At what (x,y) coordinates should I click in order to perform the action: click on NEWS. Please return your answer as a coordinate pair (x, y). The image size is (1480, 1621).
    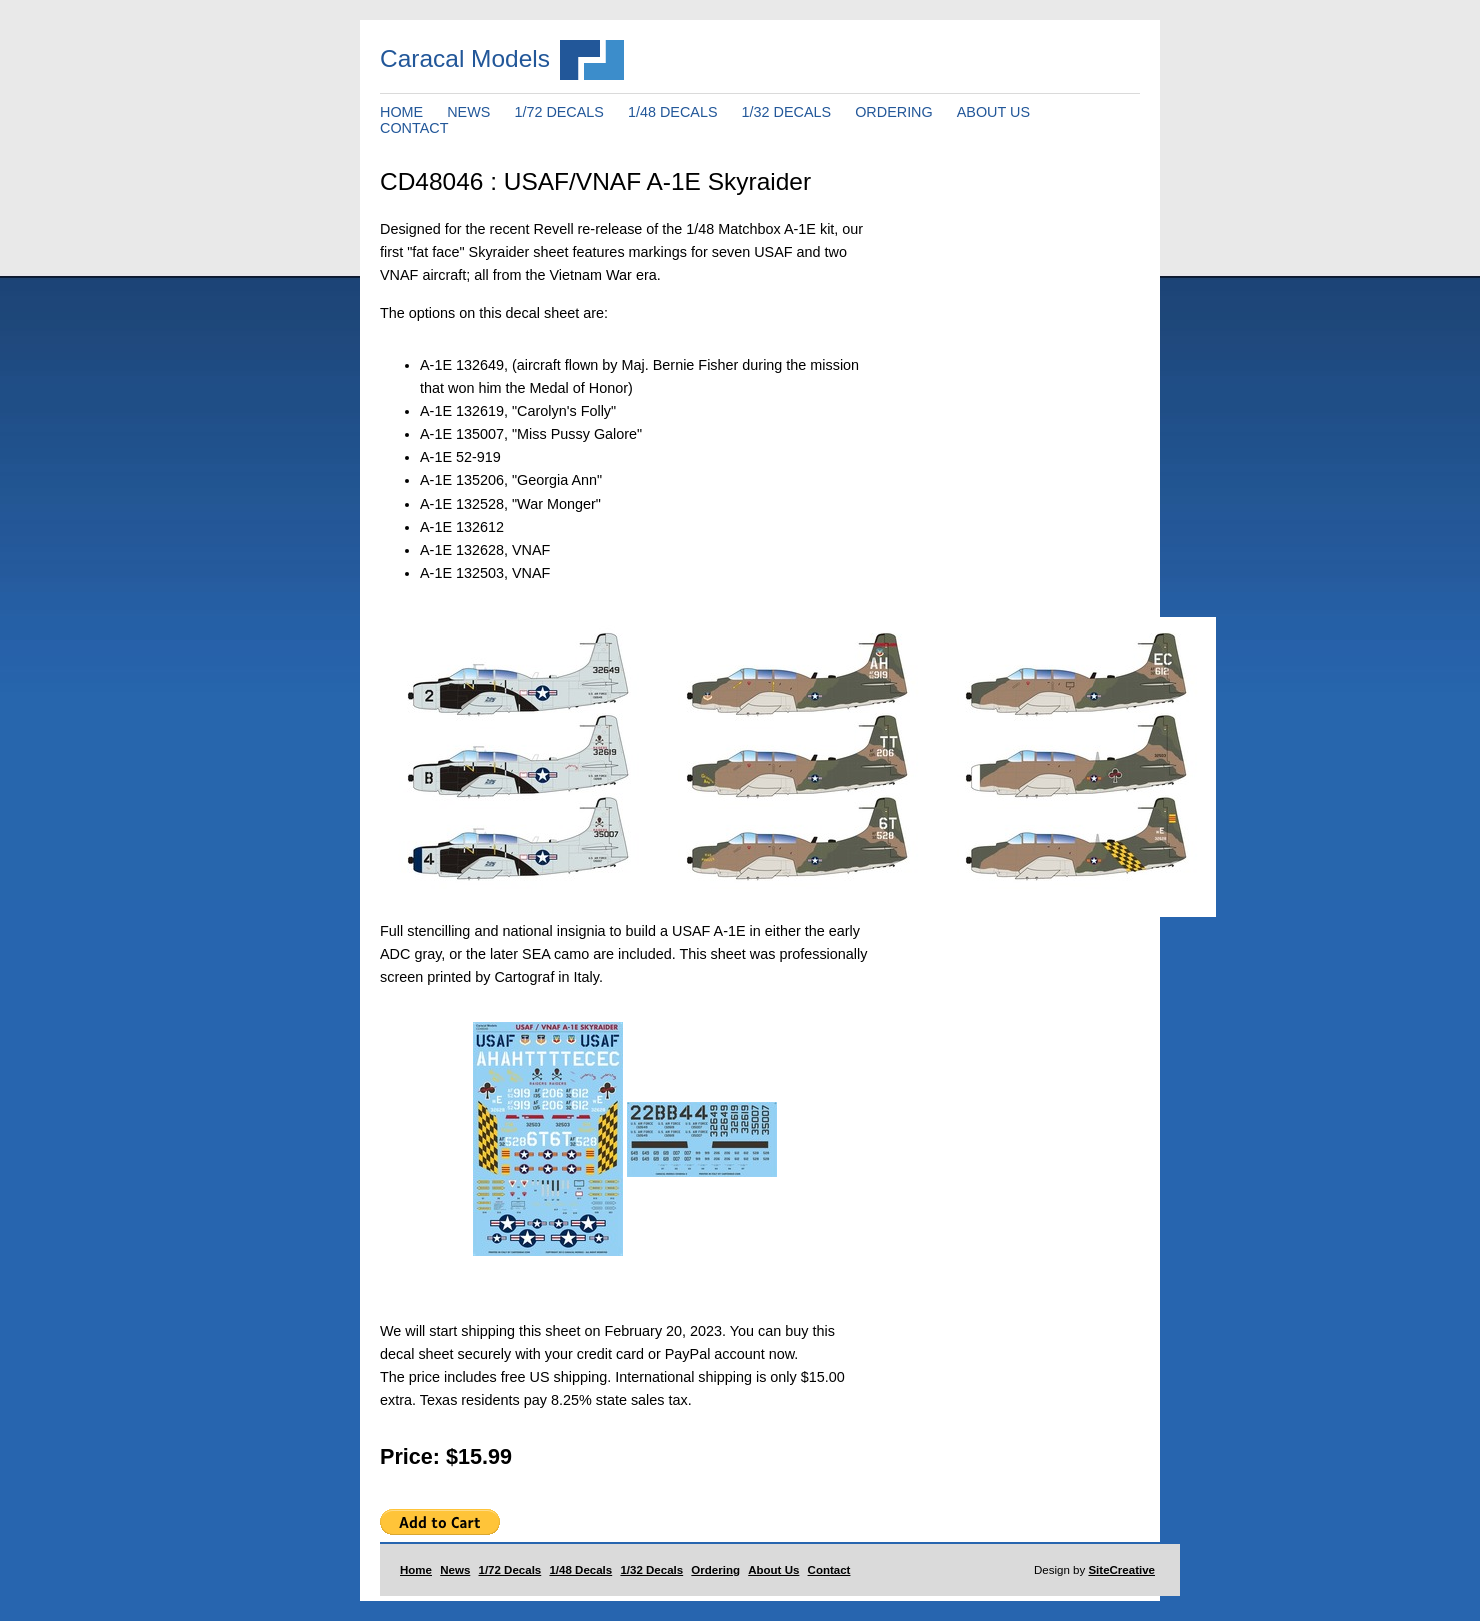
    Looking at the image, I should click on (468, 112).